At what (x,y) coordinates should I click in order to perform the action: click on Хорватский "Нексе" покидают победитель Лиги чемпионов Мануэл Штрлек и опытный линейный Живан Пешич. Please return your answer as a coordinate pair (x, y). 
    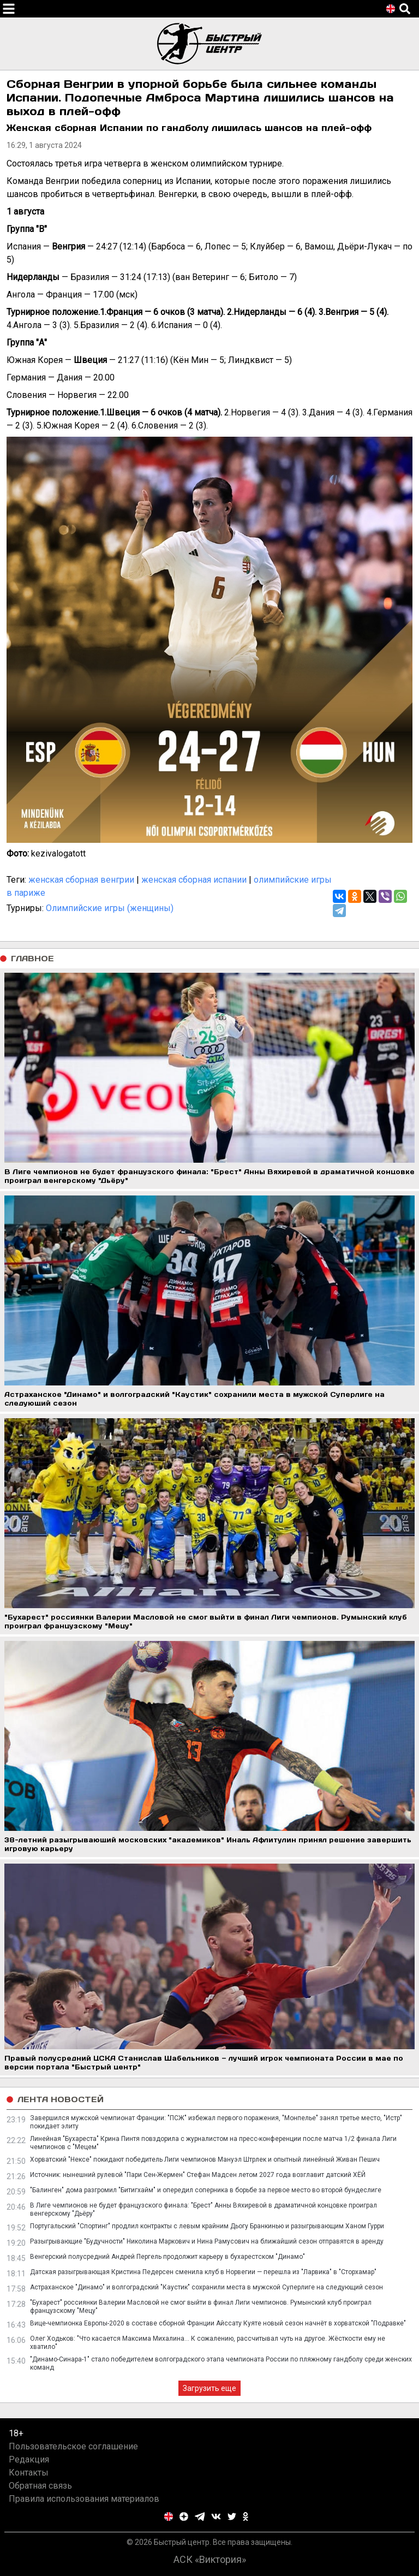
    Looking at the image, I should click on (205, 2159).